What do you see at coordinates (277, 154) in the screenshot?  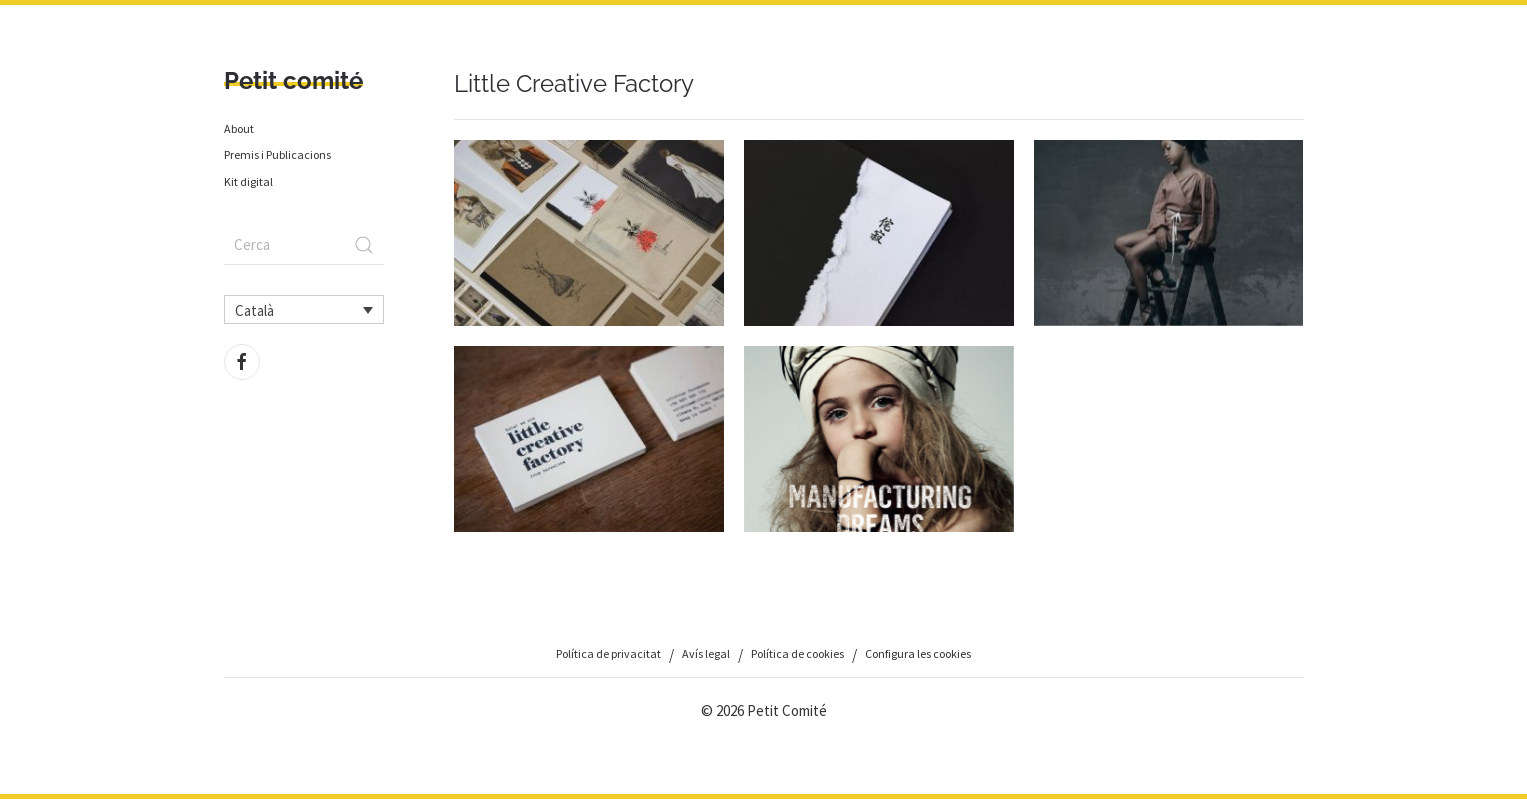 I see `Premis i Publicacions` at bounding box center [277, 154].